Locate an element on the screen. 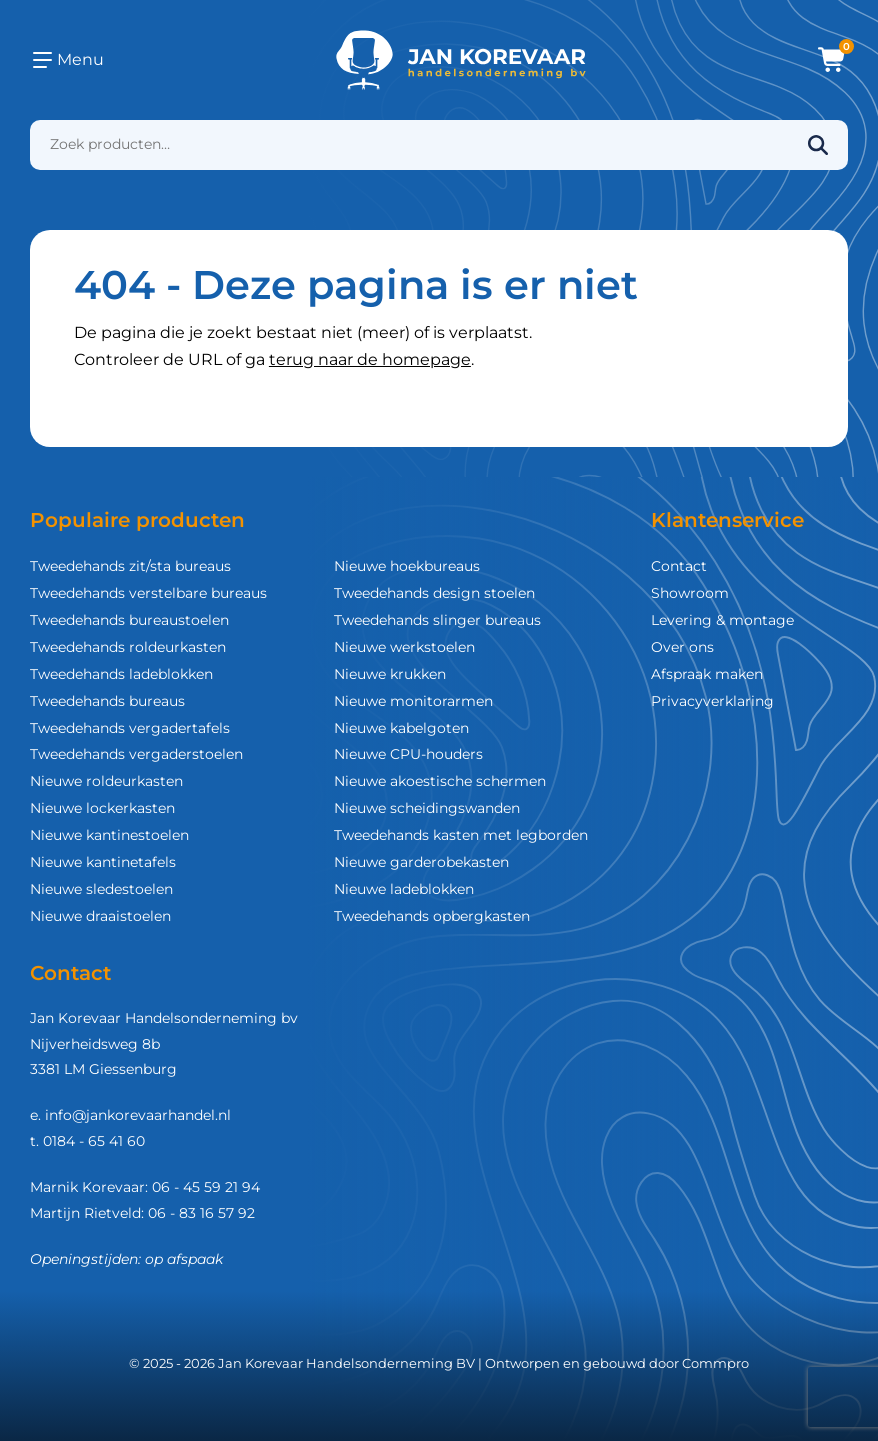 The height and width of the screenshot is (1441, 878). terug naar de homepage is located at coordinates (370, 359).